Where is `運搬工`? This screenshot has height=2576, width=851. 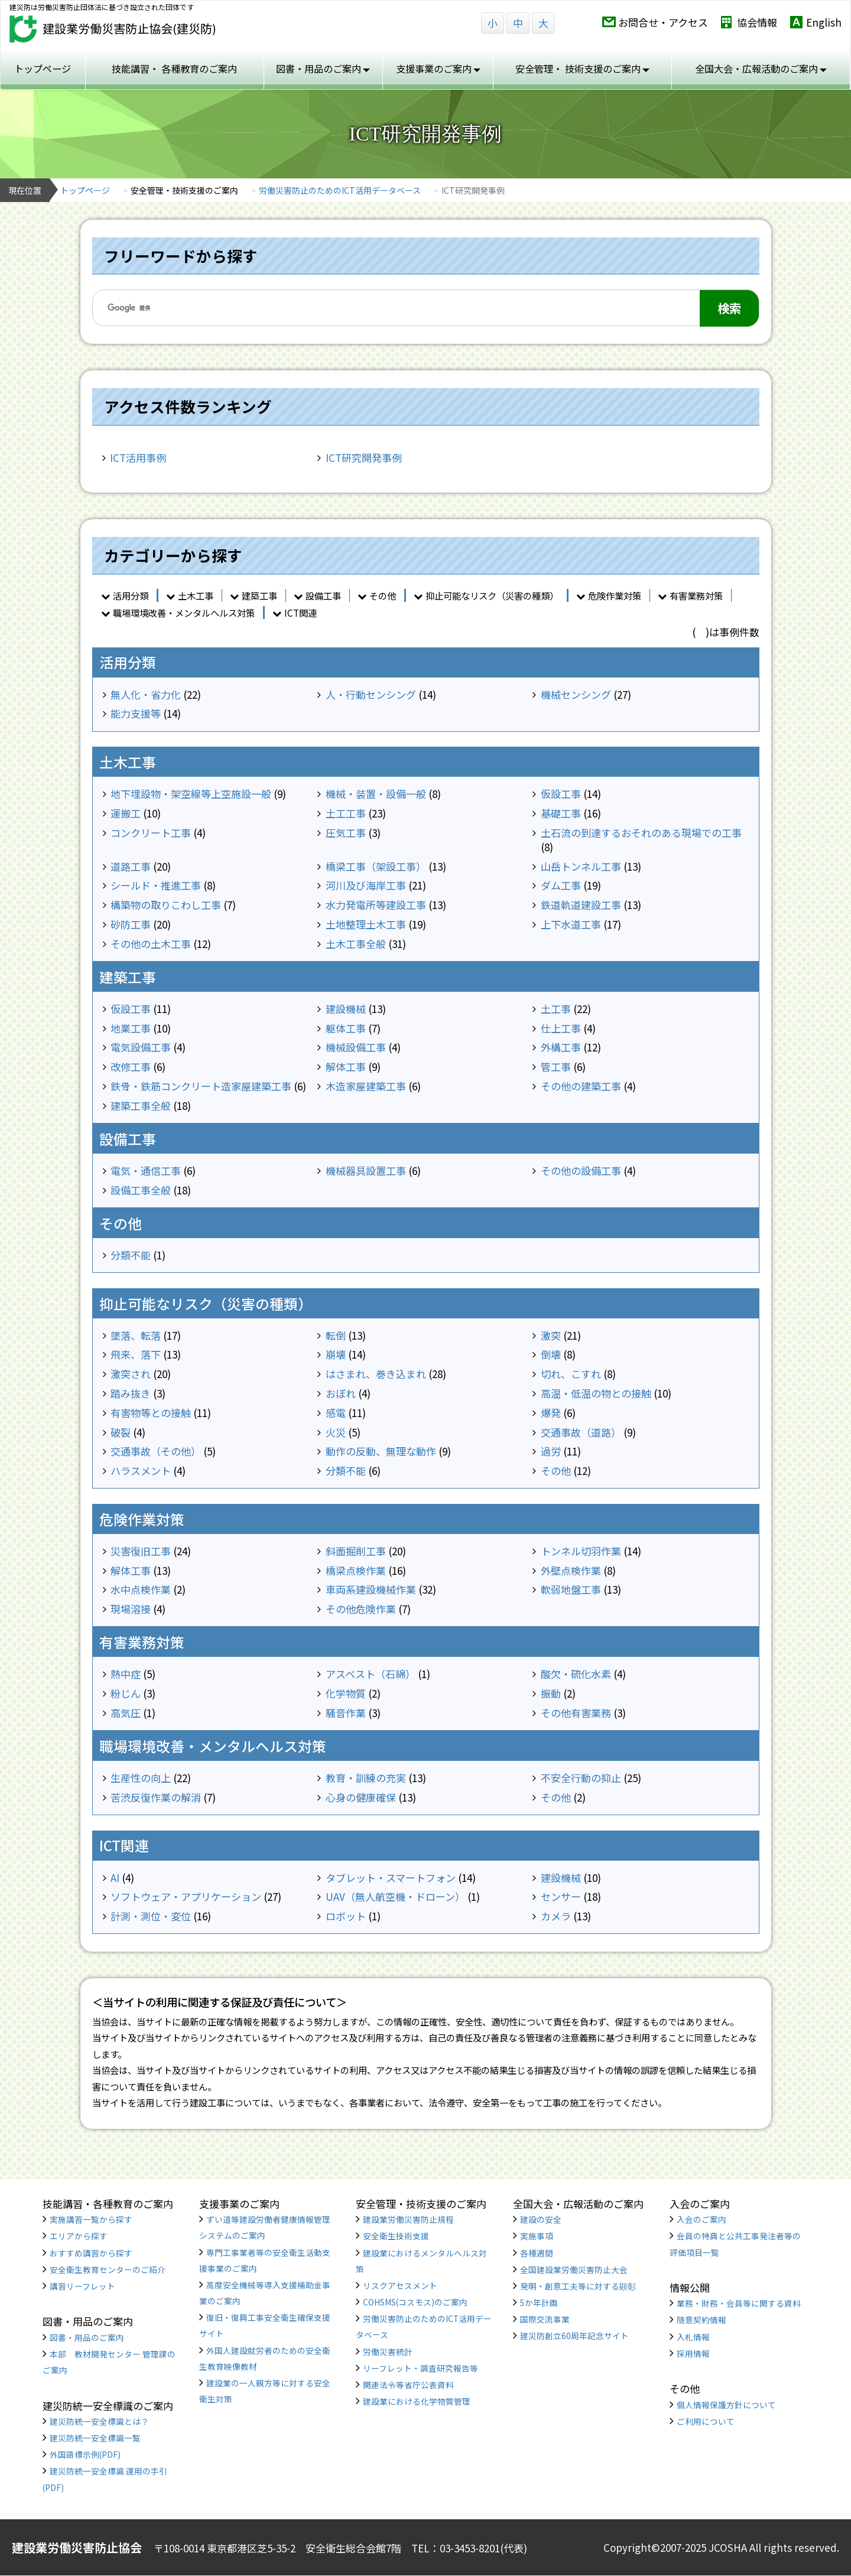
運搬工 is located at coordinates (126, 813).